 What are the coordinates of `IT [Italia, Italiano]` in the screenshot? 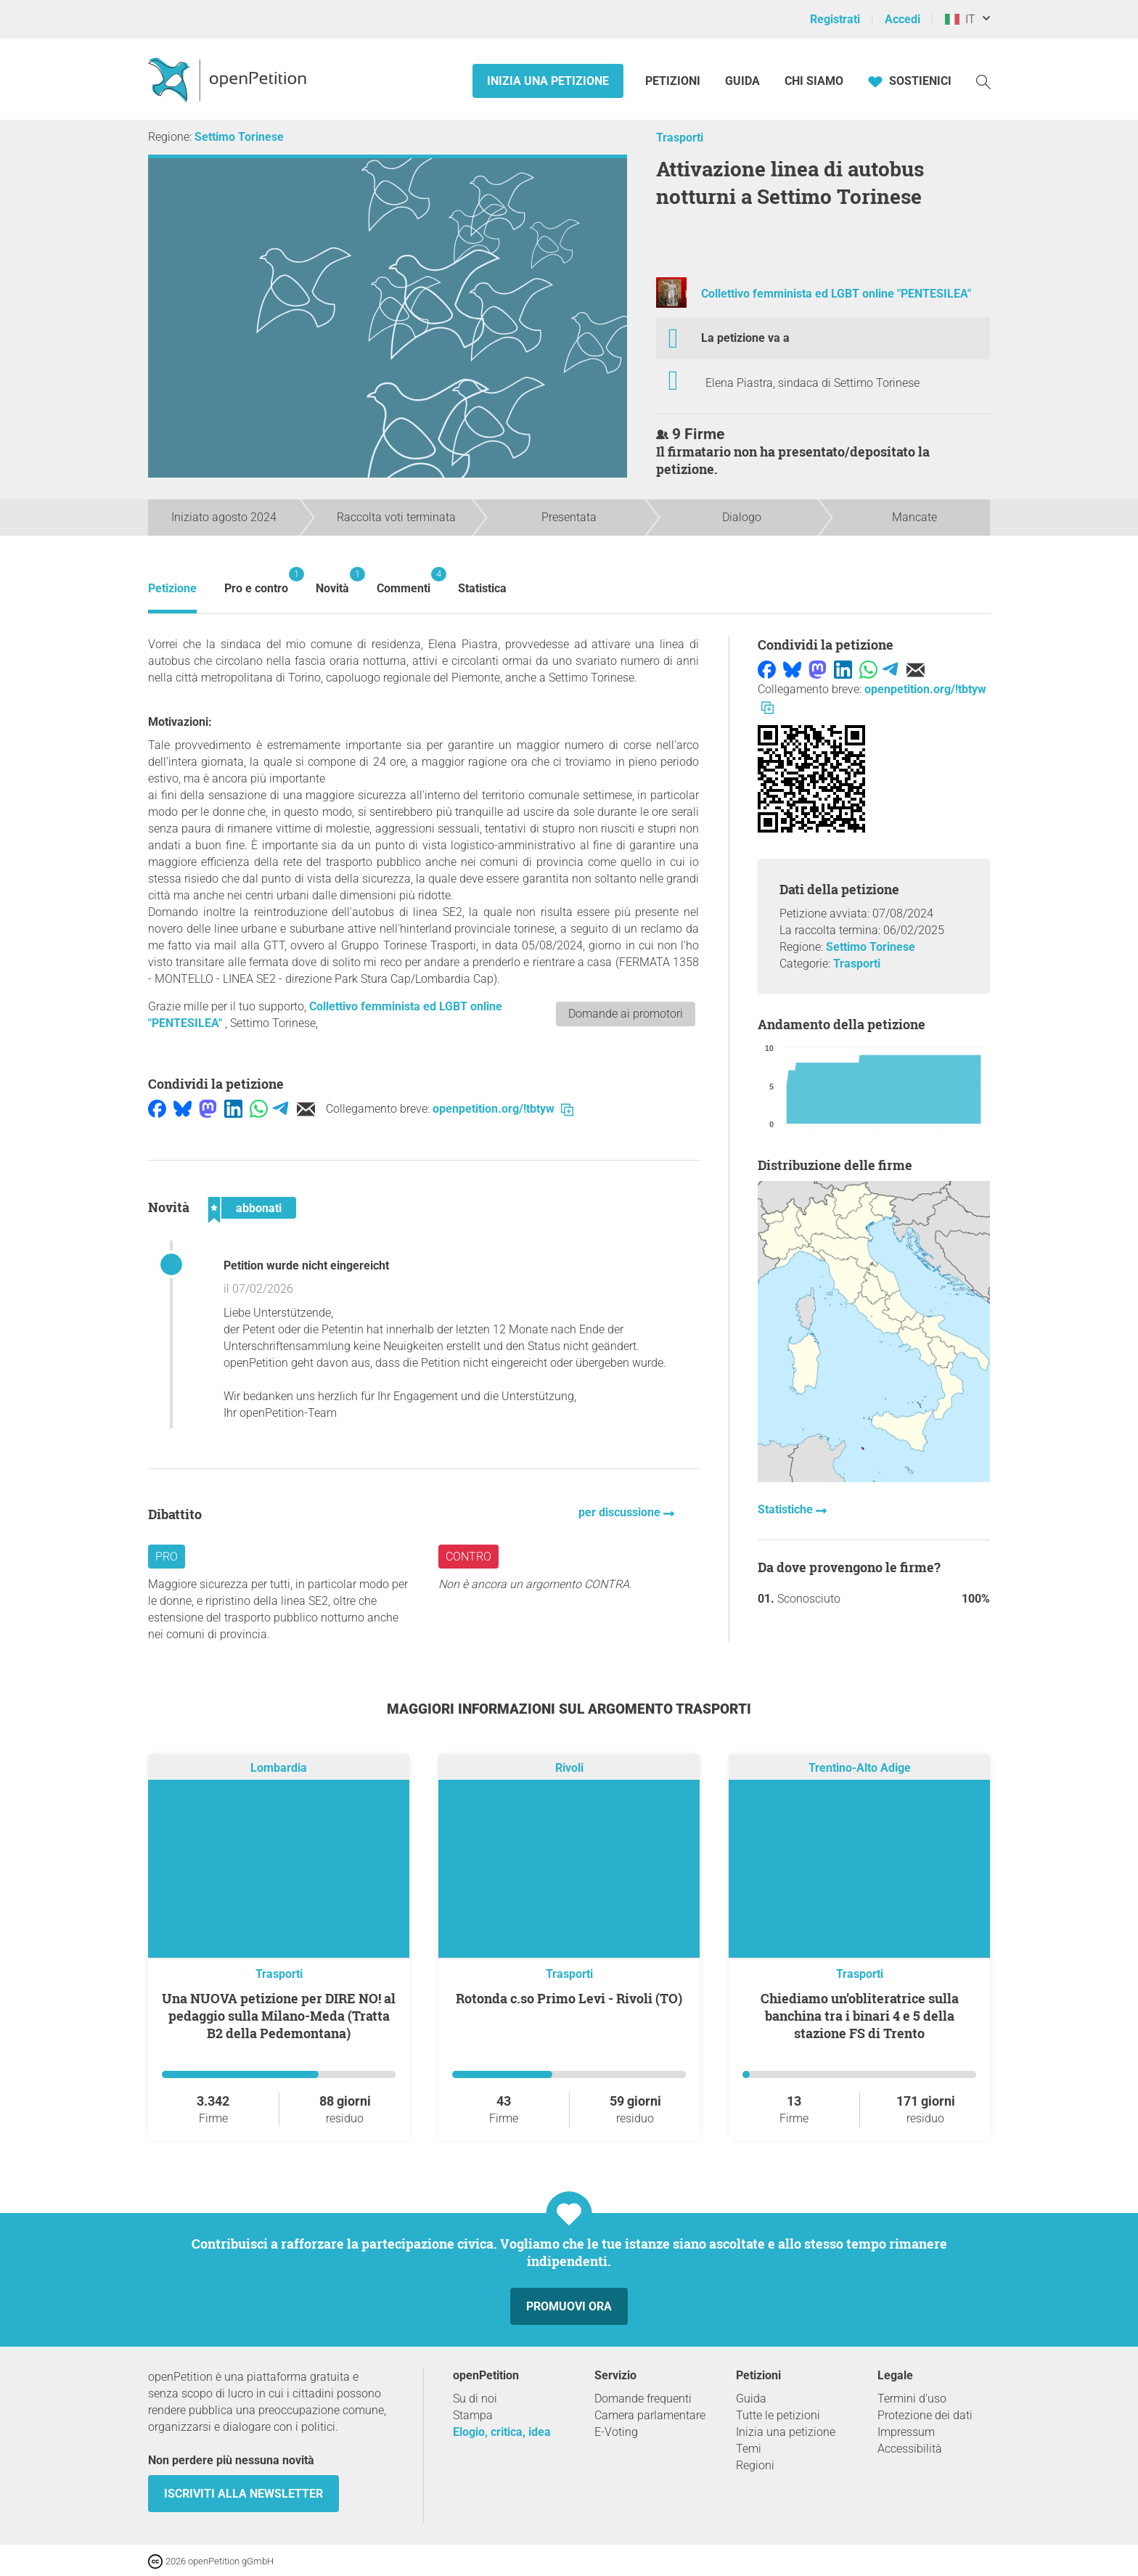 It's located at (960, 19).